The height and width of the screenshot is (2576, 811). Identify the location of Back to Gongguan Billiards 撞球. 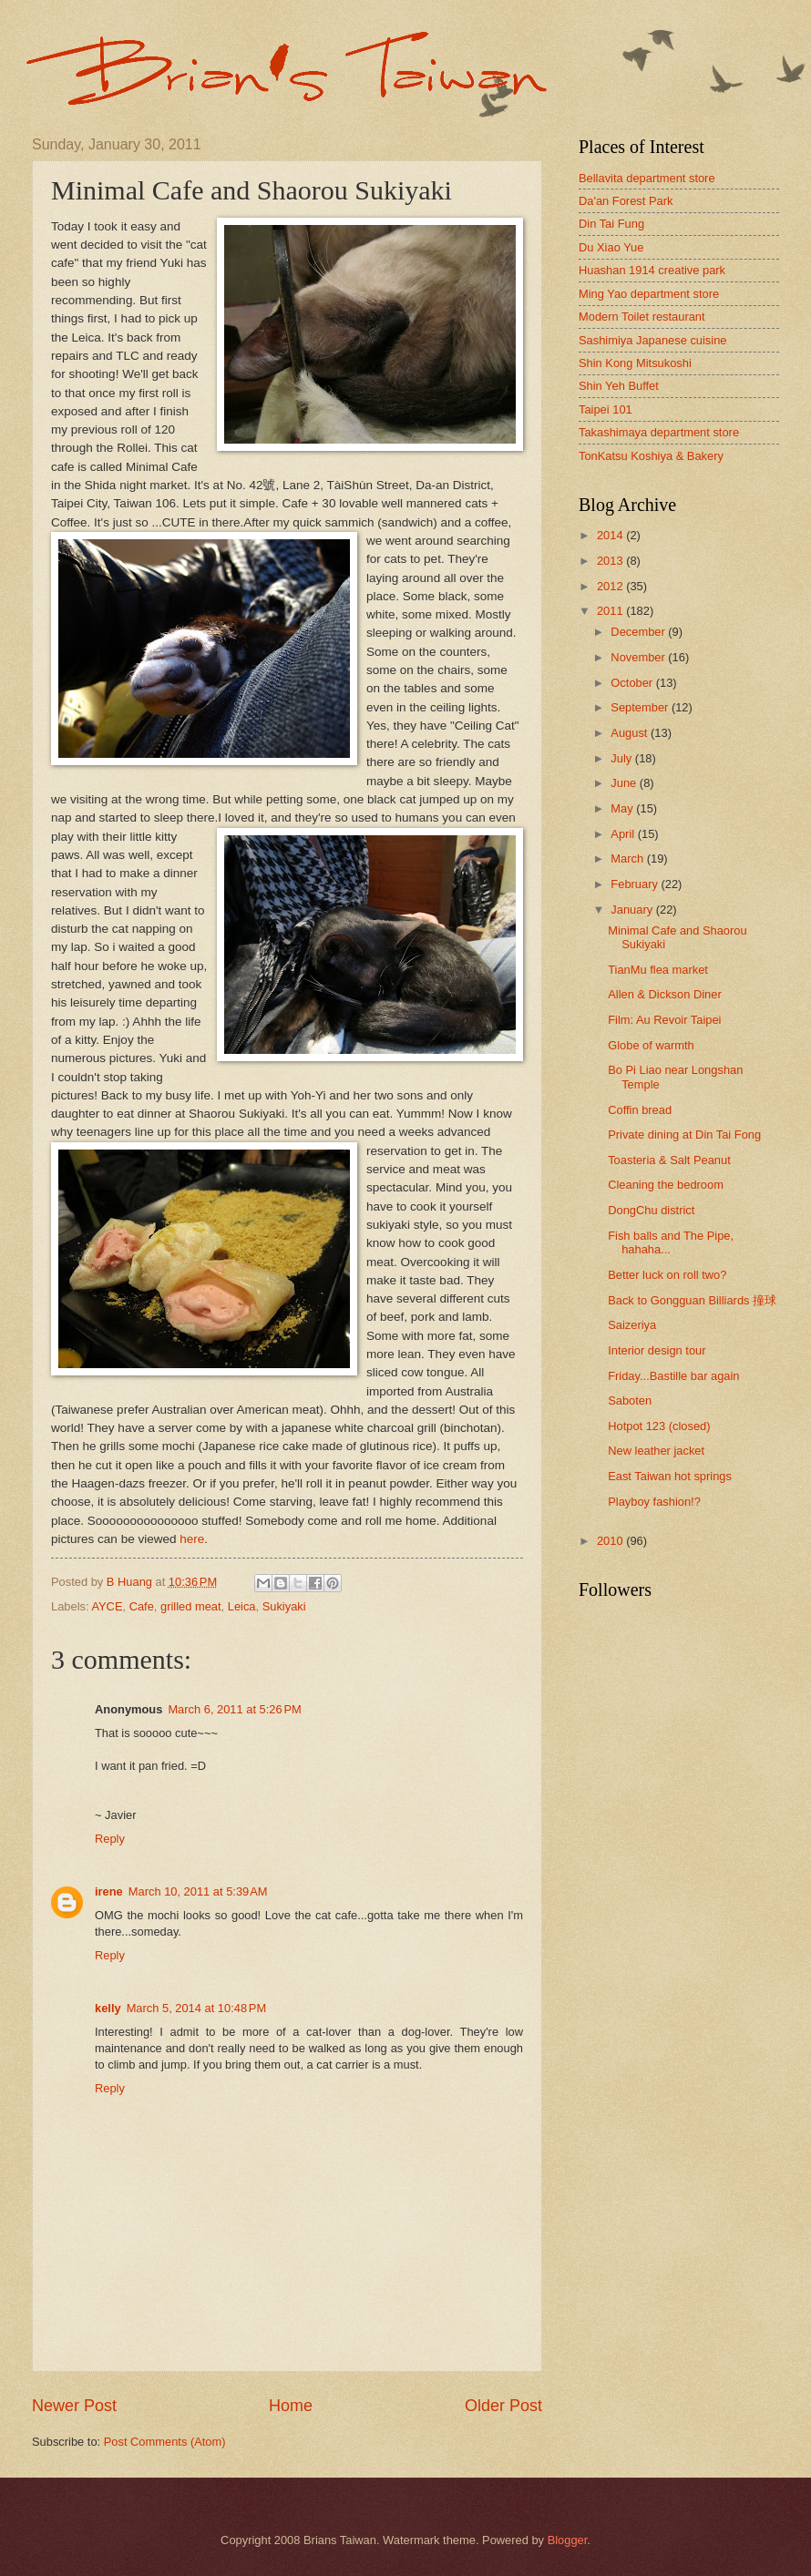
(692, 1300).